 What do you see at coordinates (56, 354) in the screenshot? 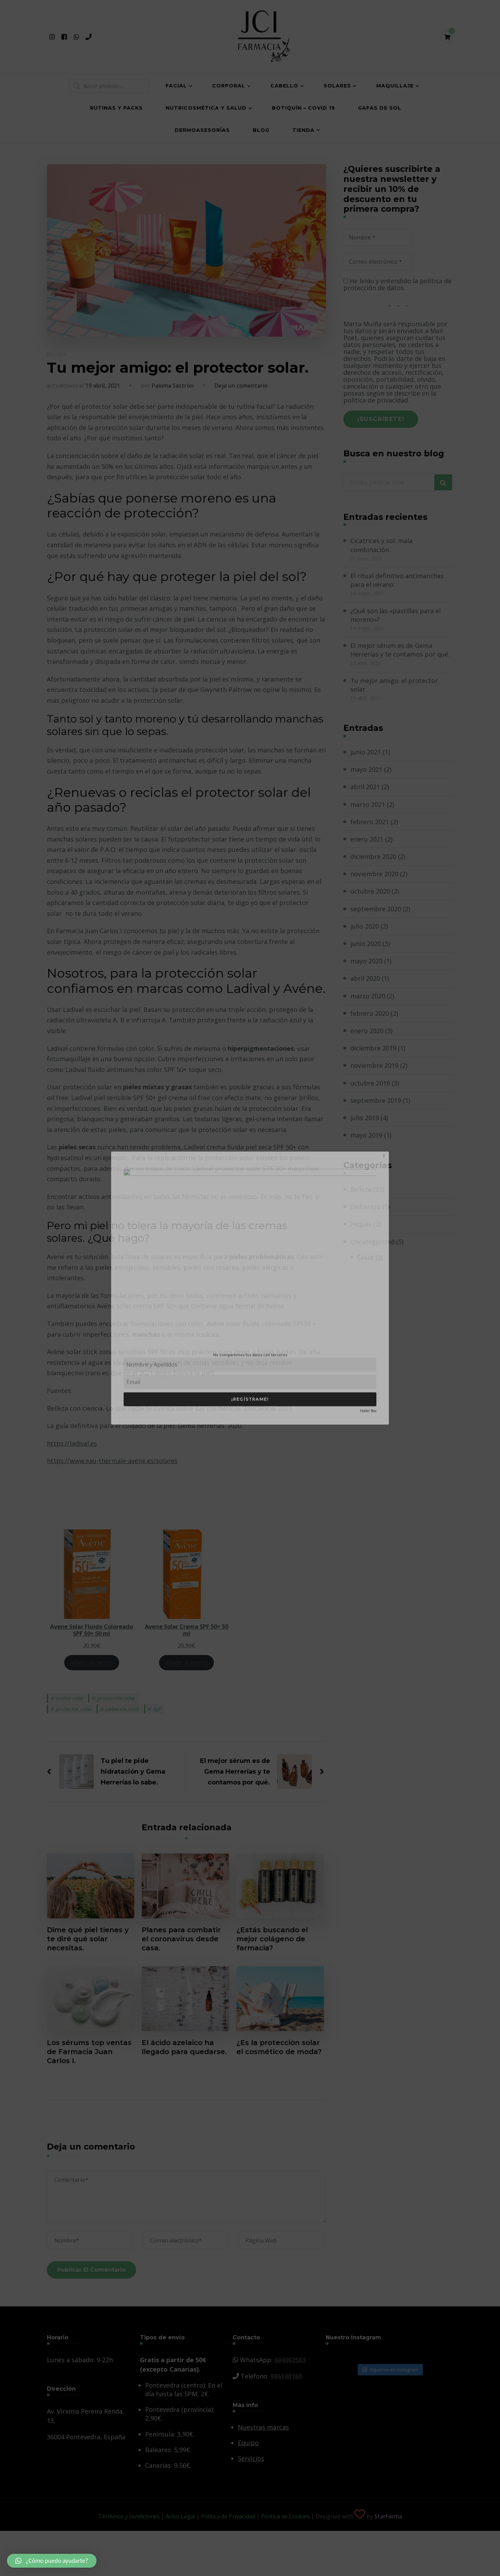
I see `Belleza` at bounding box center [56, 354].